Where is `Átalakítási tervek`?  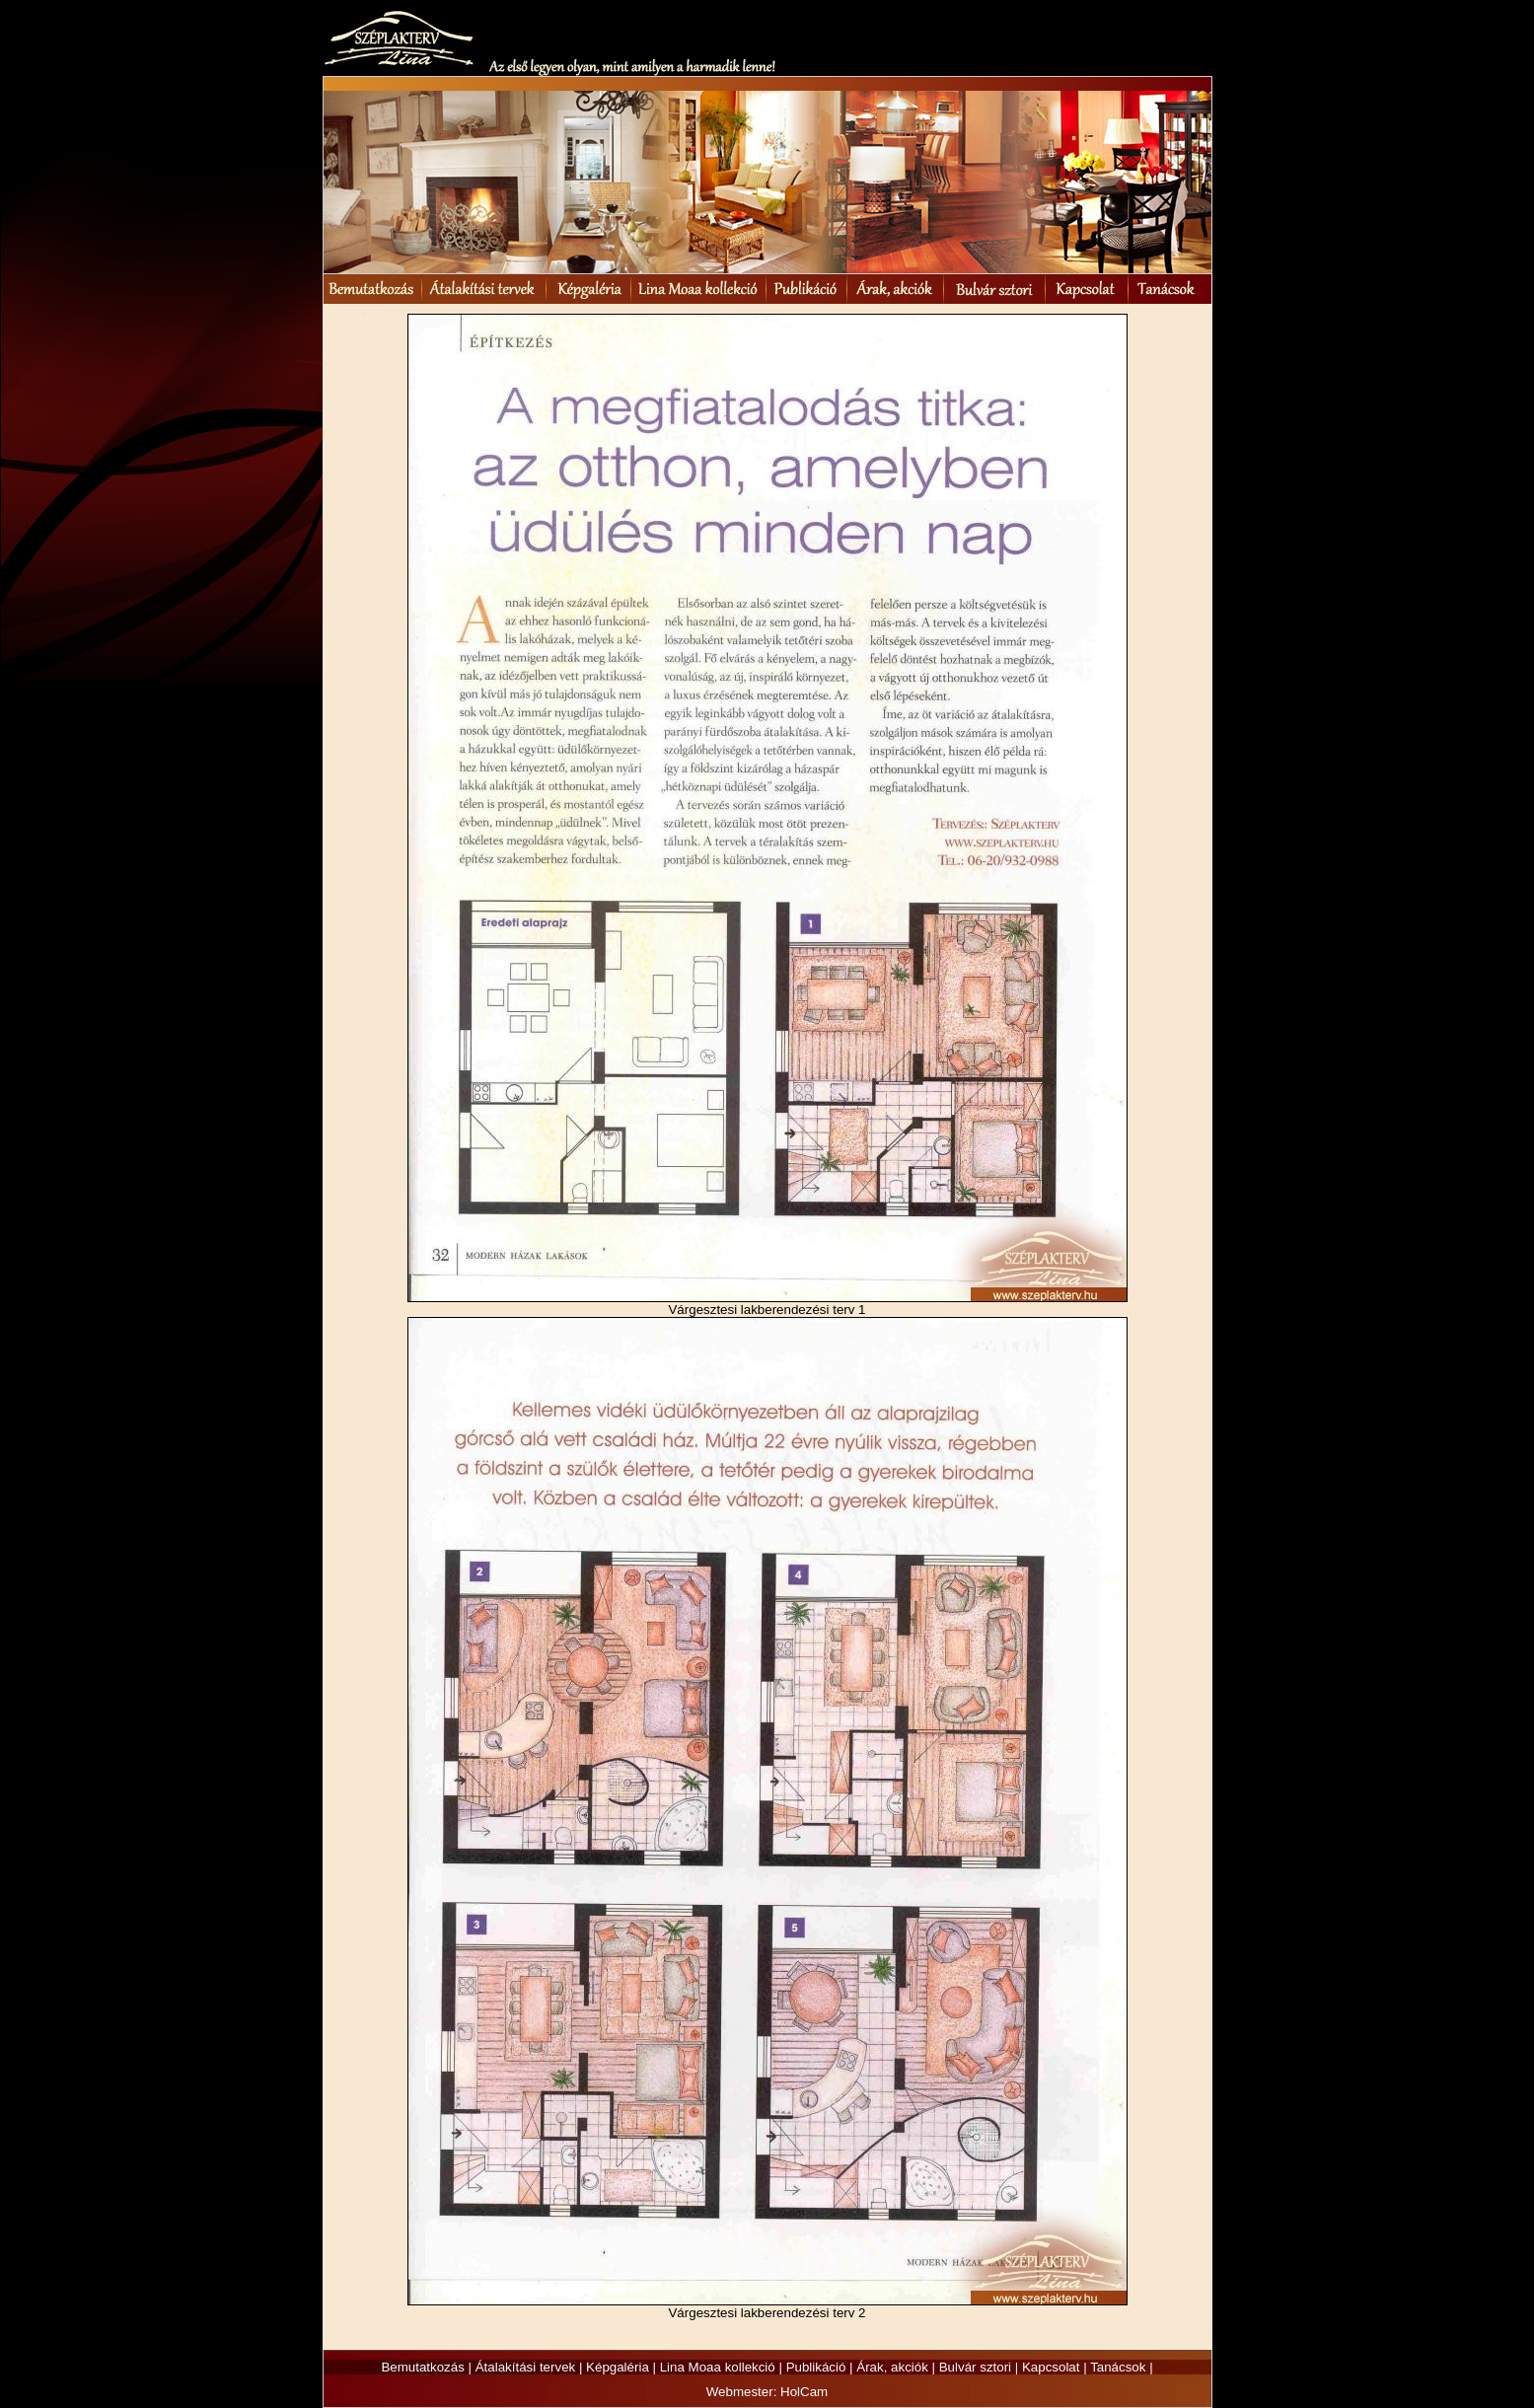 Átalakítási tervek is located at coordinates (525, 2367).